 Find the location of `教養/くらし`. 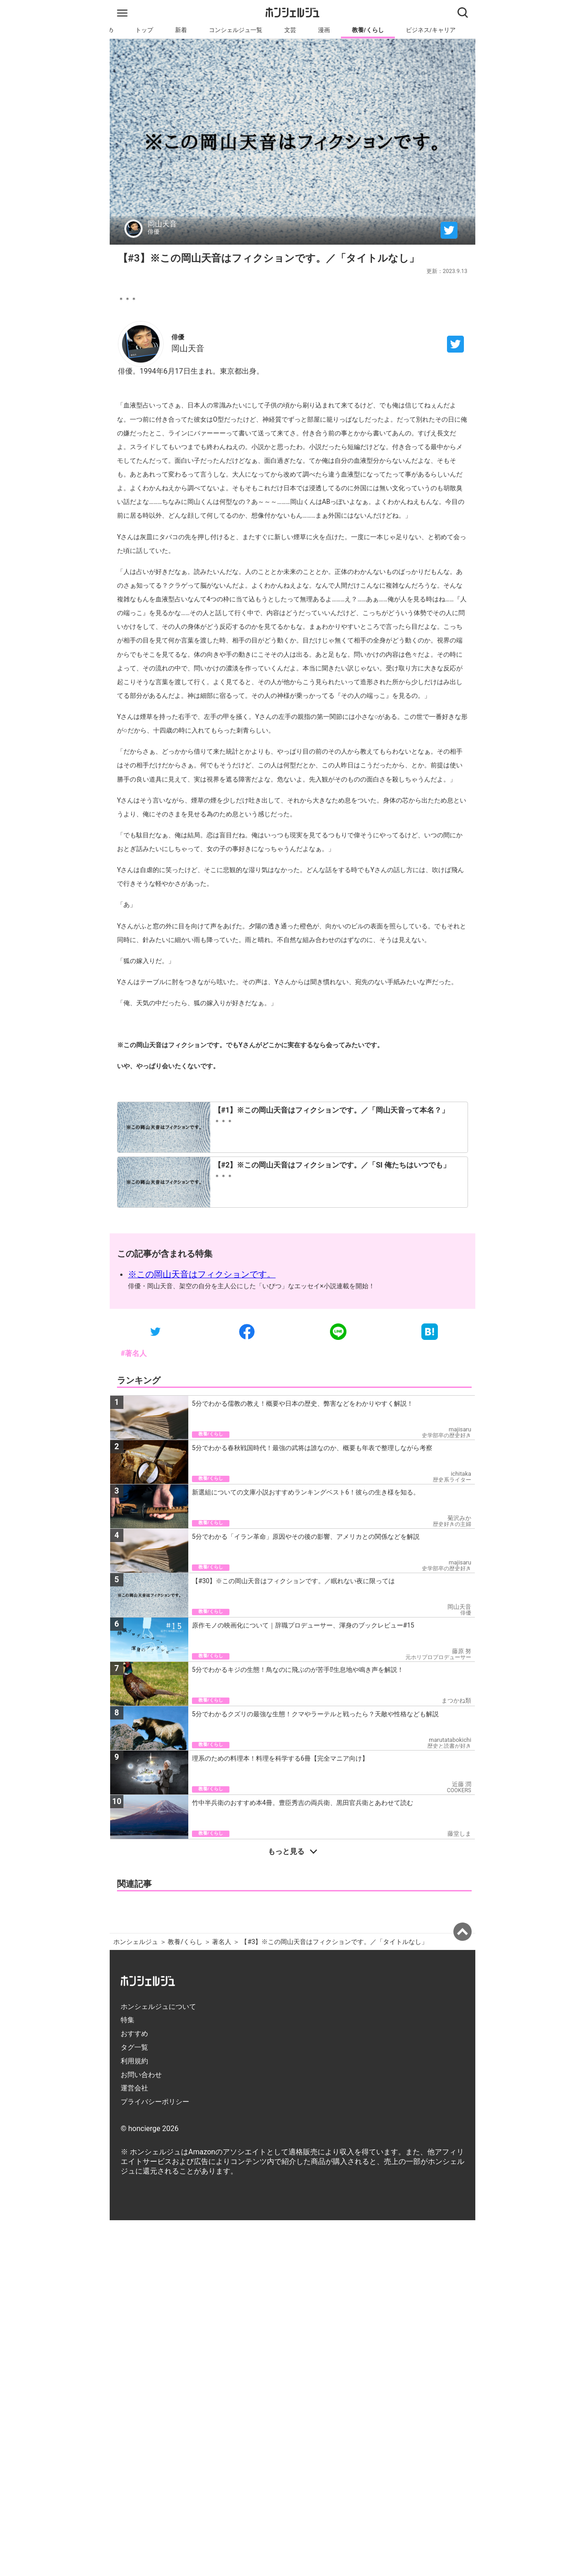

教養/くらし is located at coordinates (368, 30).